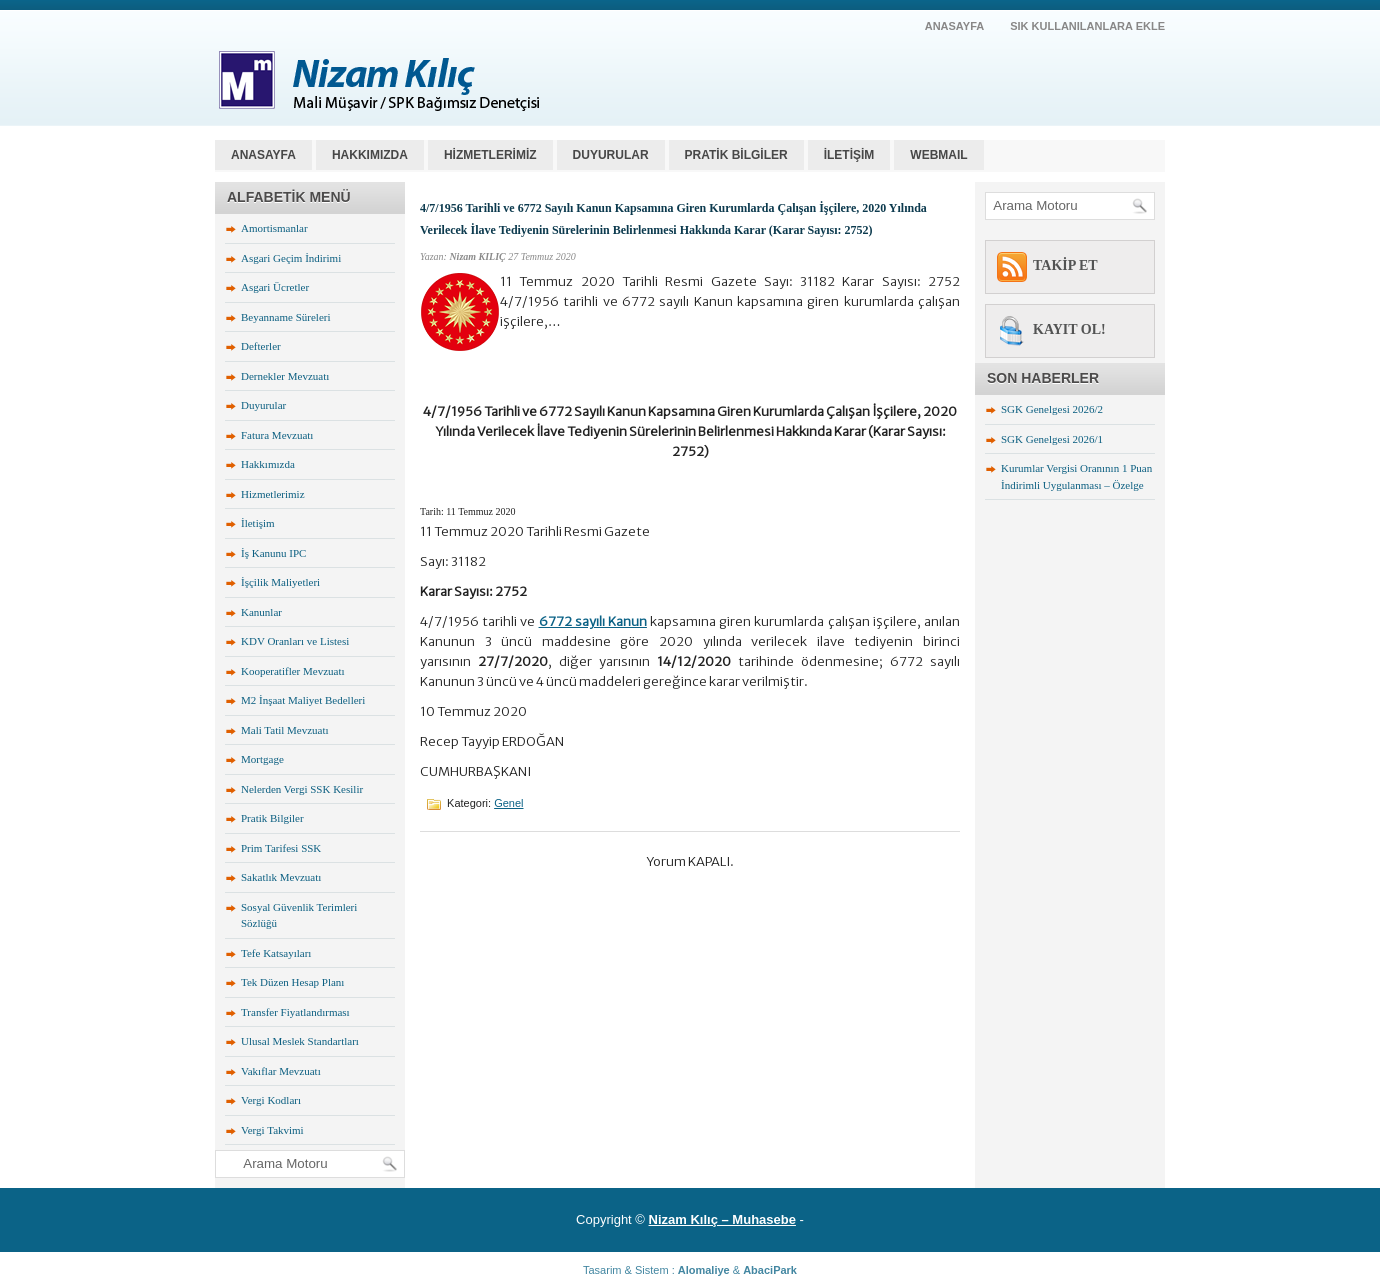  I want to click on SGK Genelgesi 2026/1, so click(1052, 439).